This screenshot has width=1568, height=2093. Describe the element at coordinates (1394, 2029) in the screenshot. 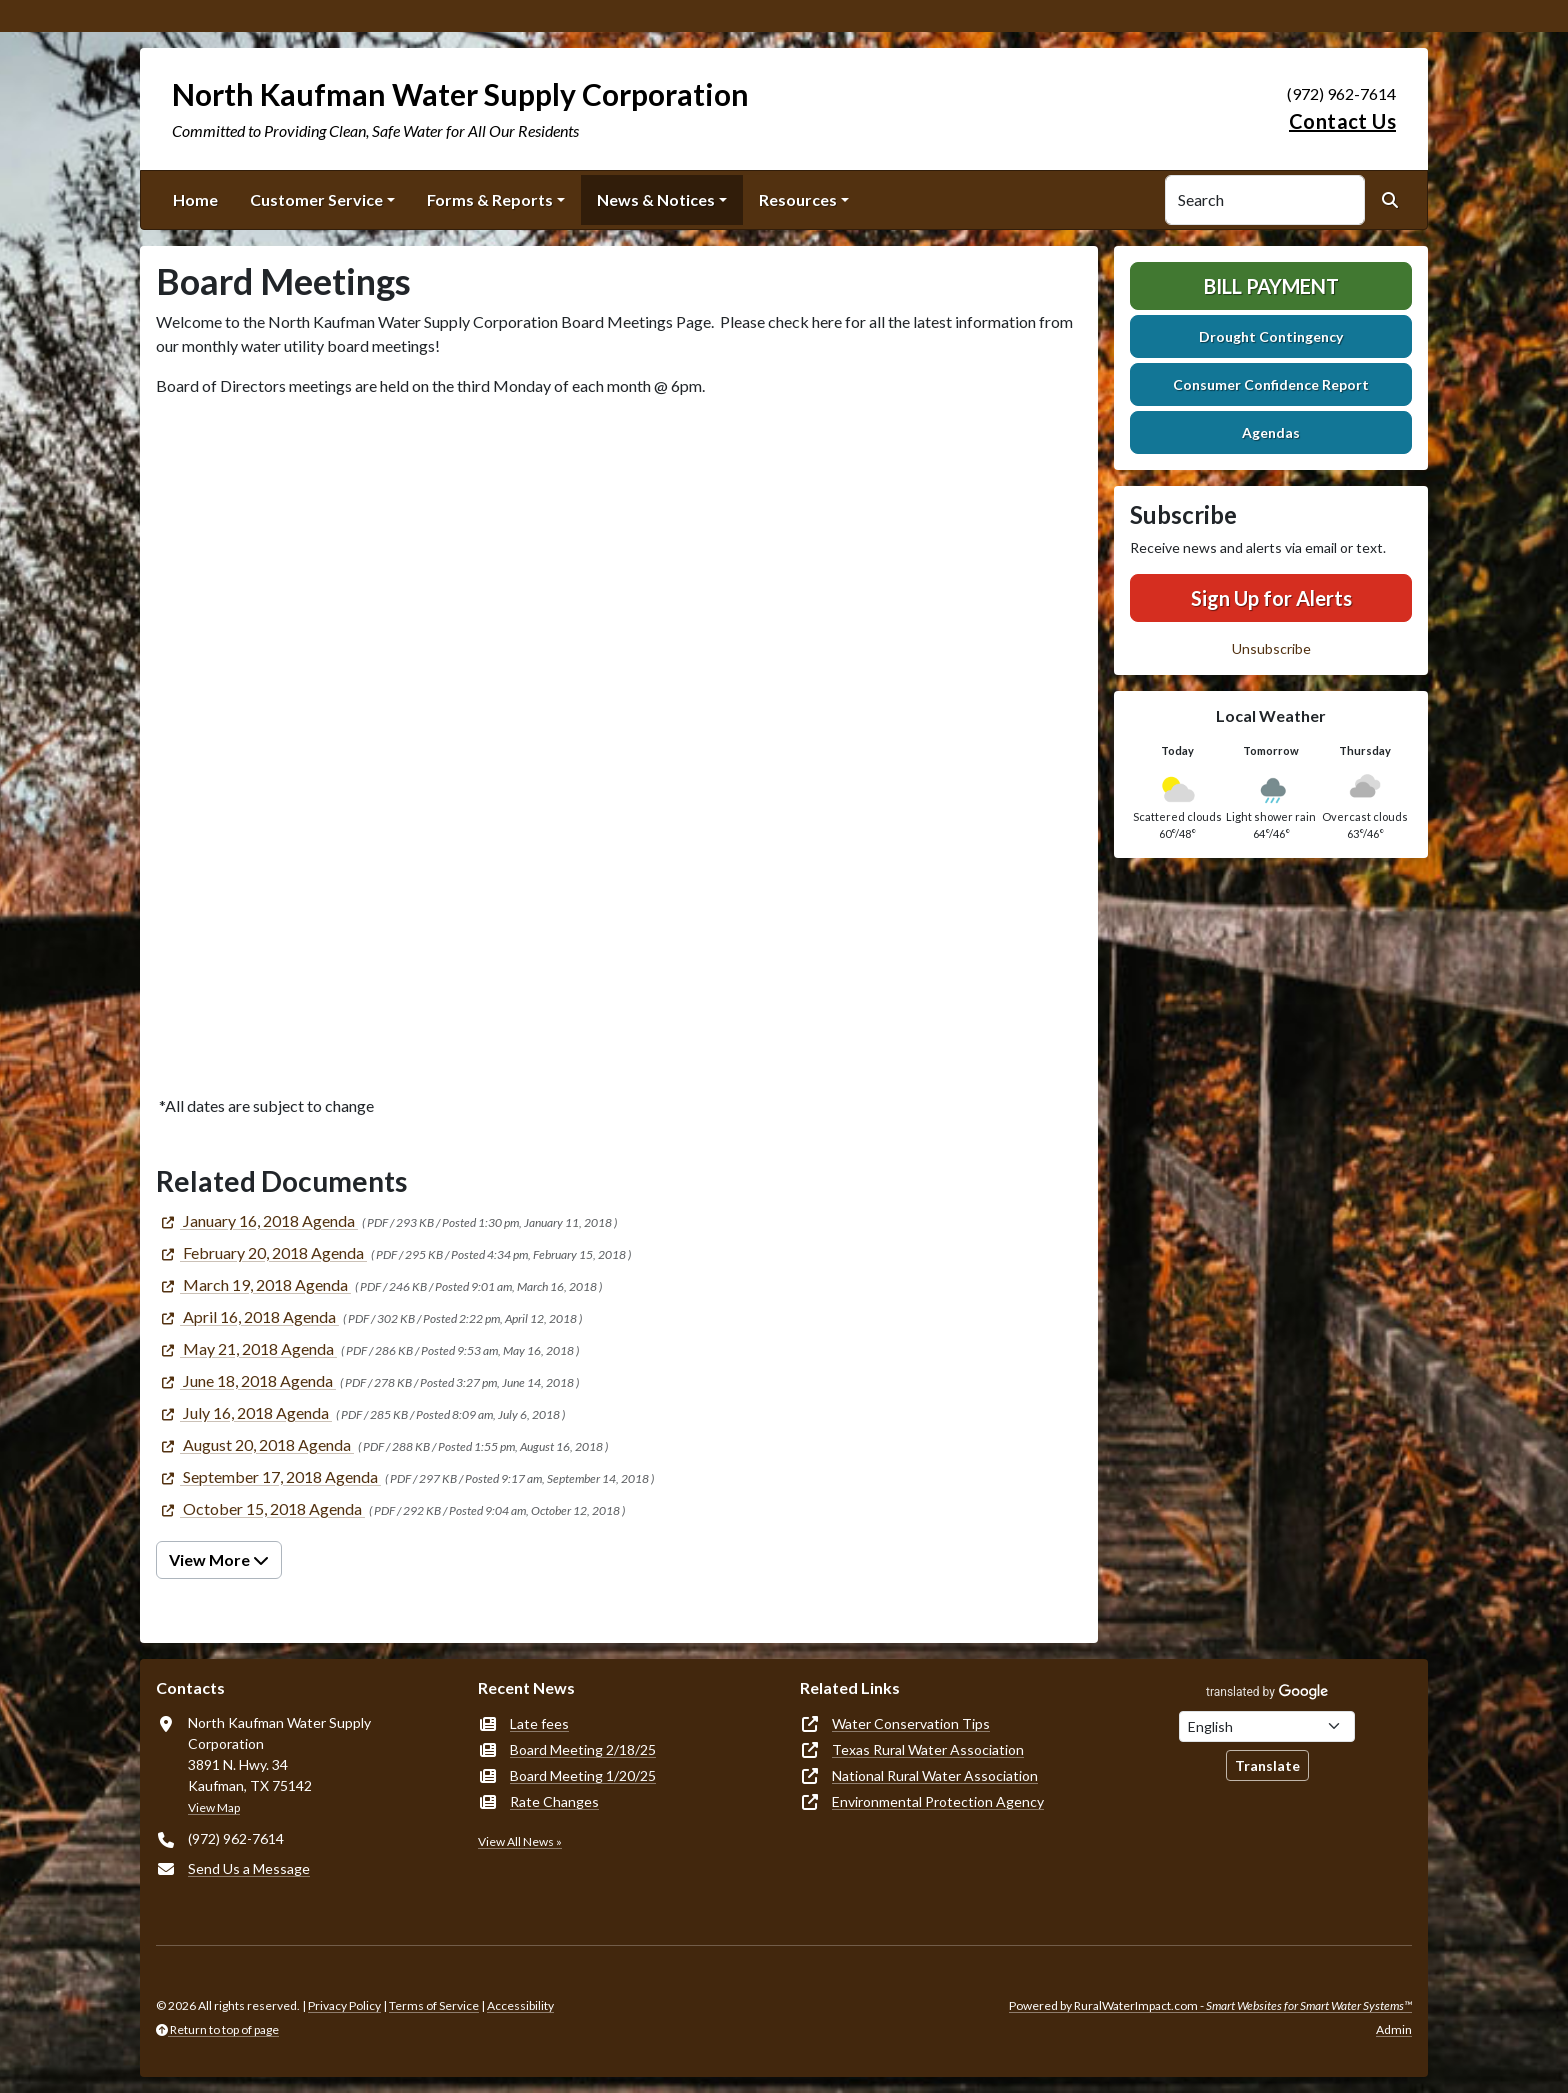

I see `Admin` at that location.